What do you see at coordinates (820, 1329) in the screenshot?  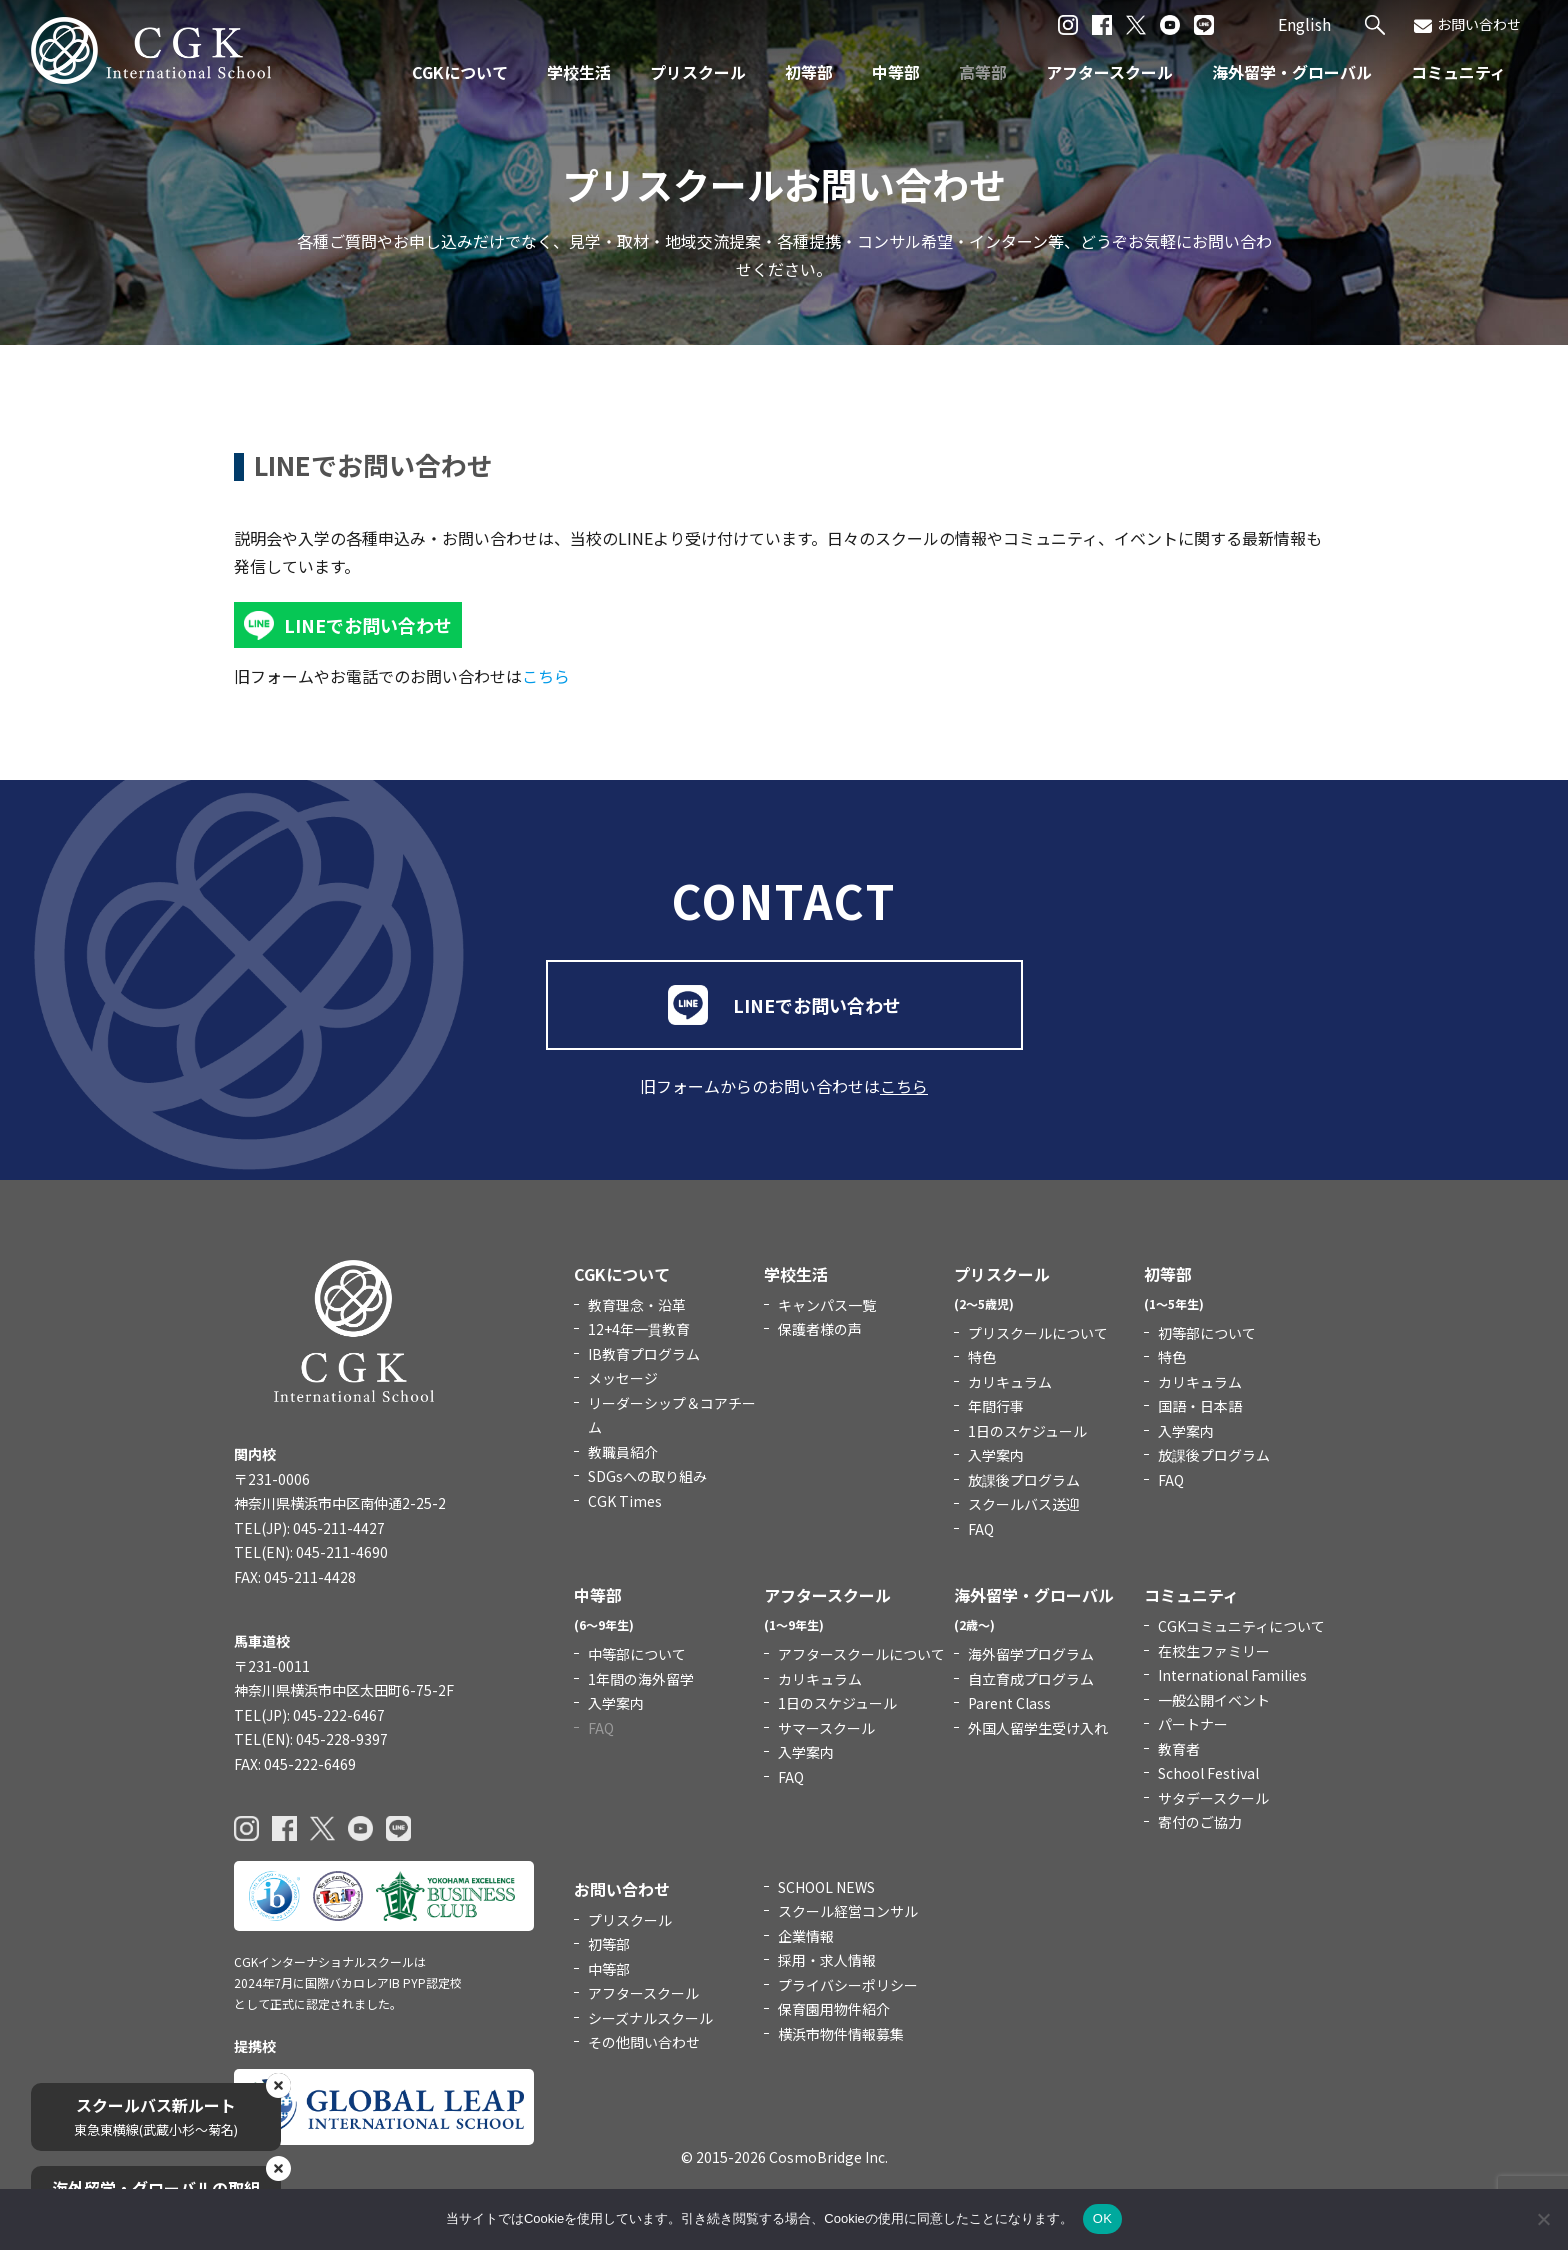 I see `保護者様の声` at bounding box center [820, 1329].